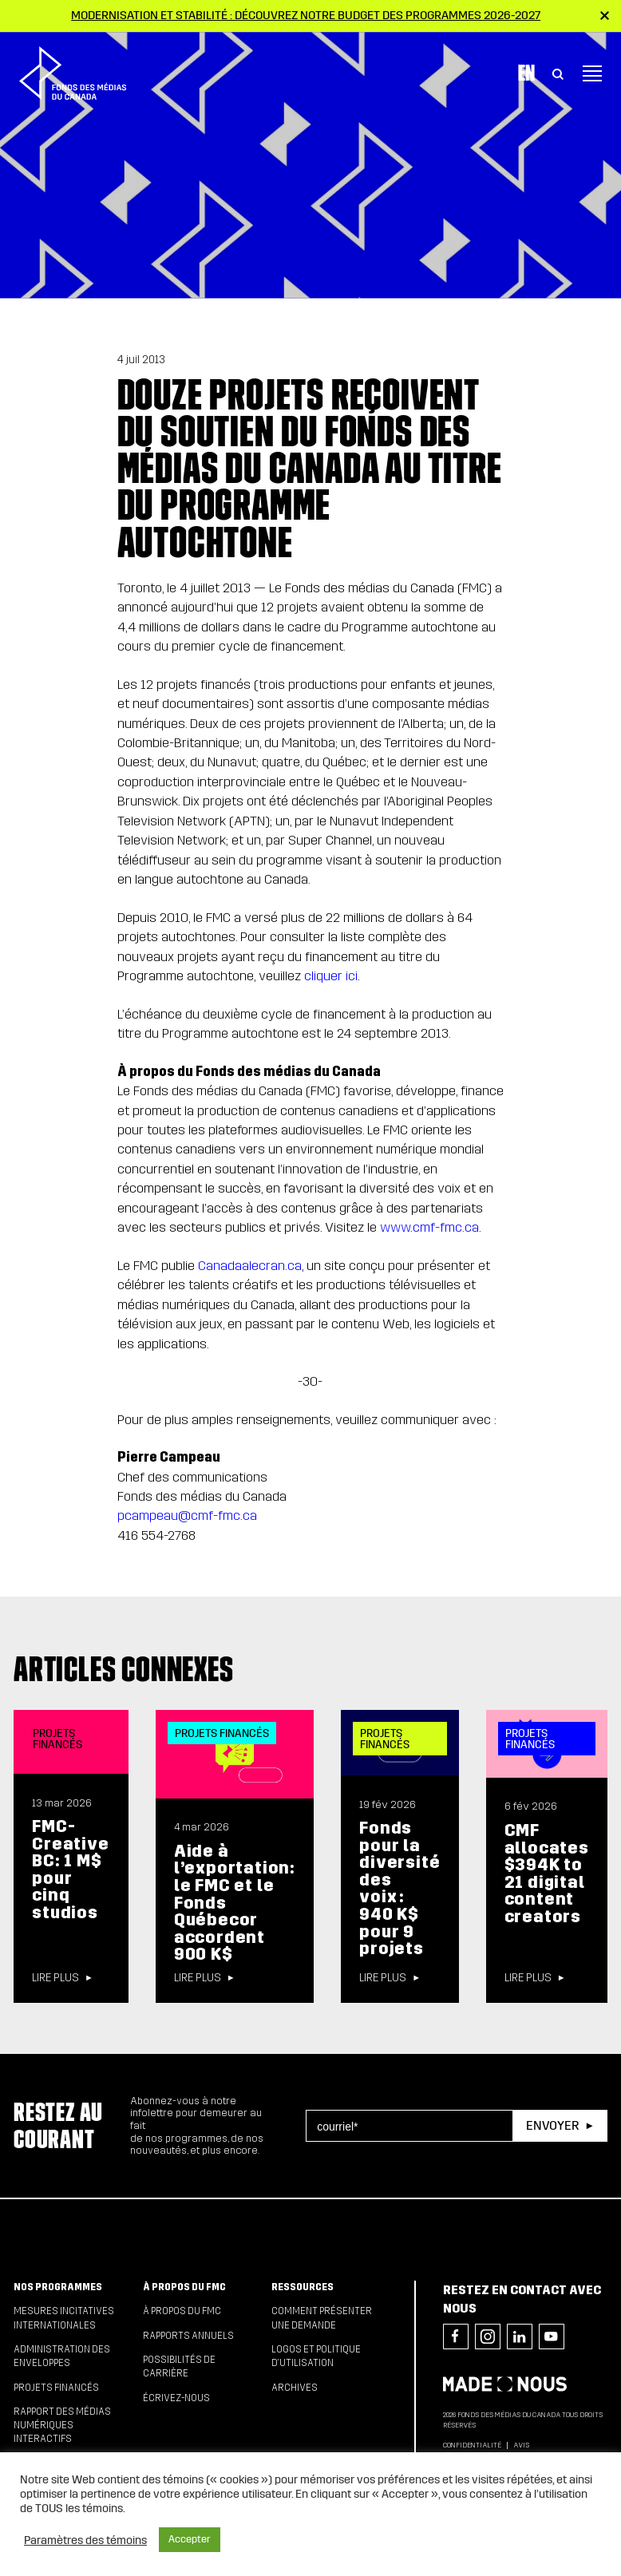 Image resolution: width=621 pixels, height=2576 pixels. Describe the element at coordinates (526, 66) in the screenshot. I see `En` at that location.